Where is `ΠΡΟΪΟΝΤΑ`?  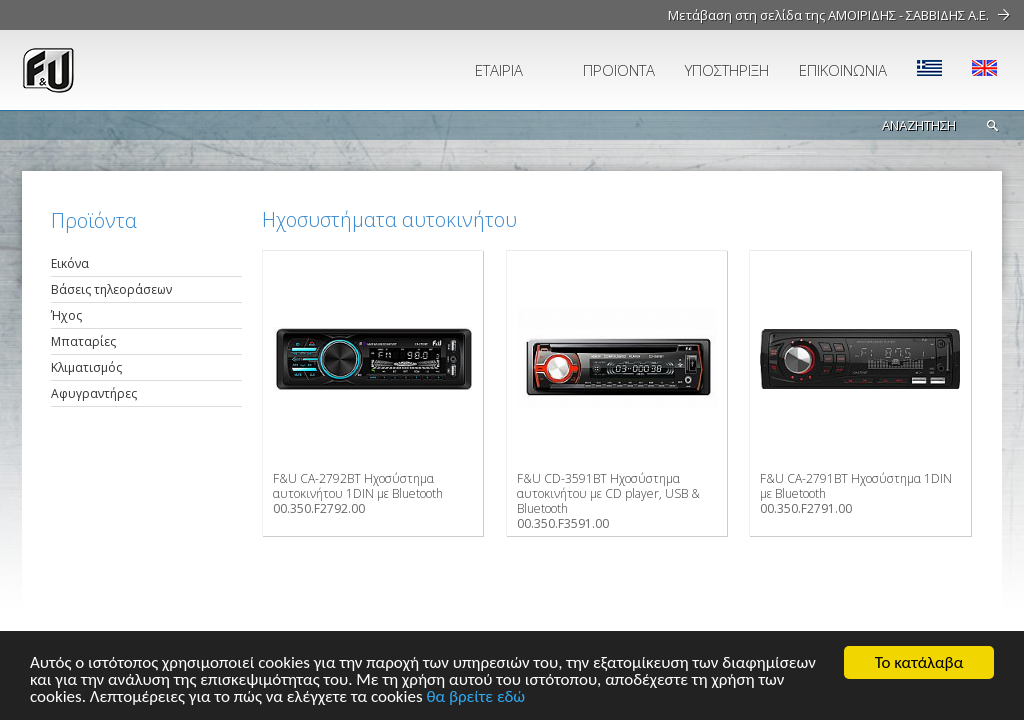 ΠΡΟΪΟΝΤΑ is located at coordinates (619, 70).